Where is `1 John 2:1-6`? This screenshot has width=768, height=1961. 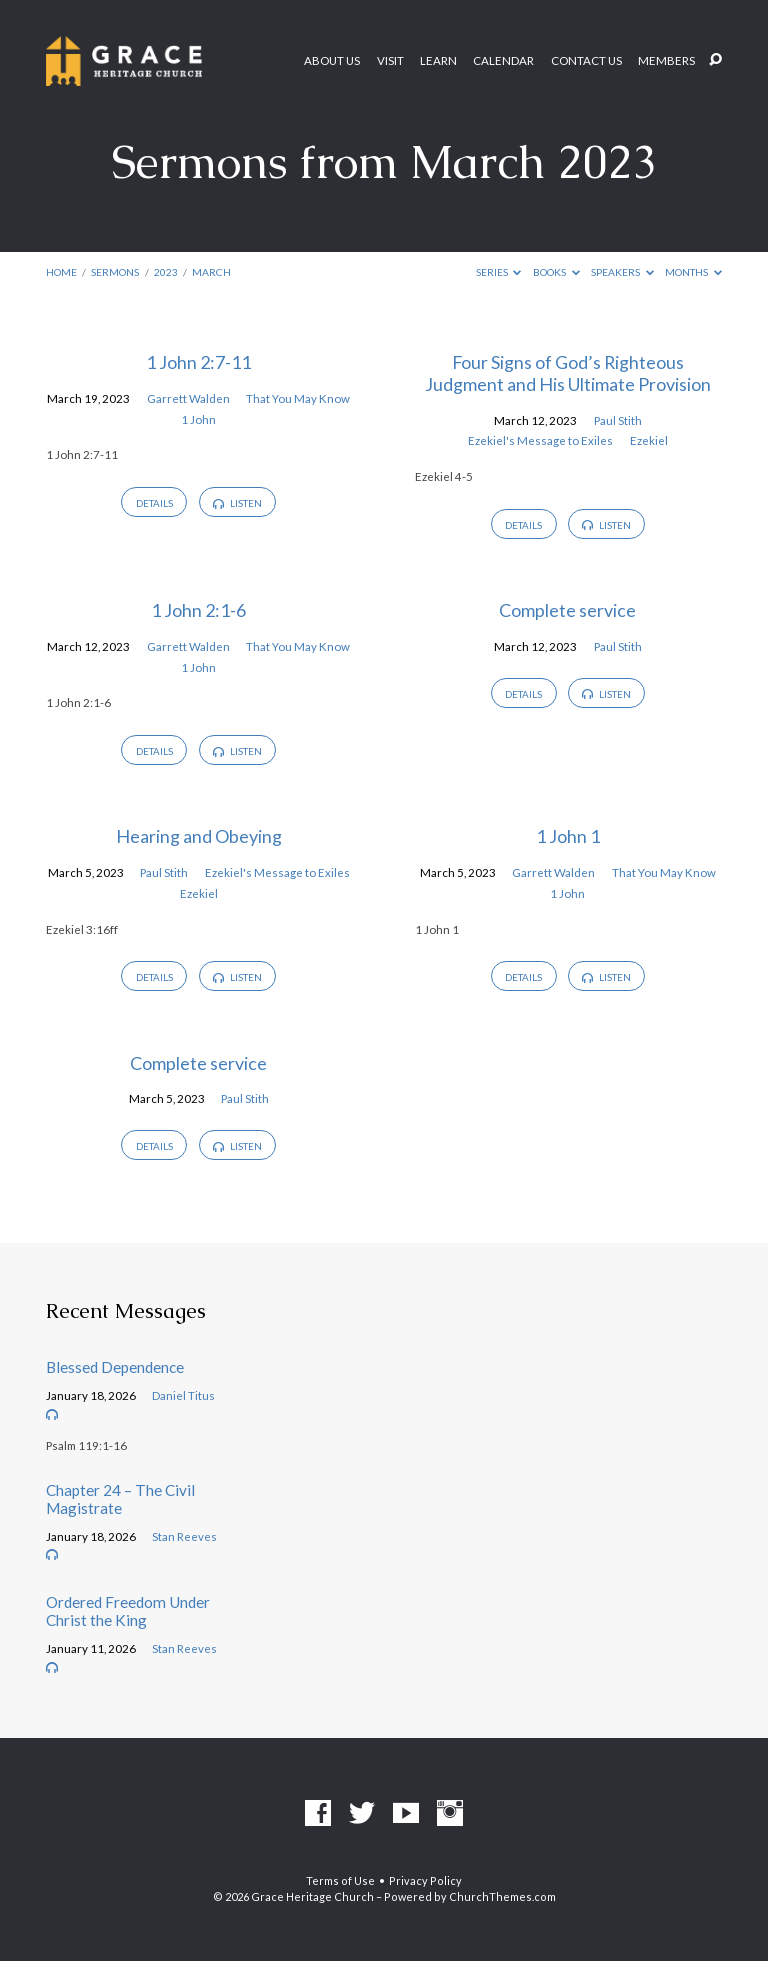
1 John 2:1-6 is located at coordinates (198, 610).